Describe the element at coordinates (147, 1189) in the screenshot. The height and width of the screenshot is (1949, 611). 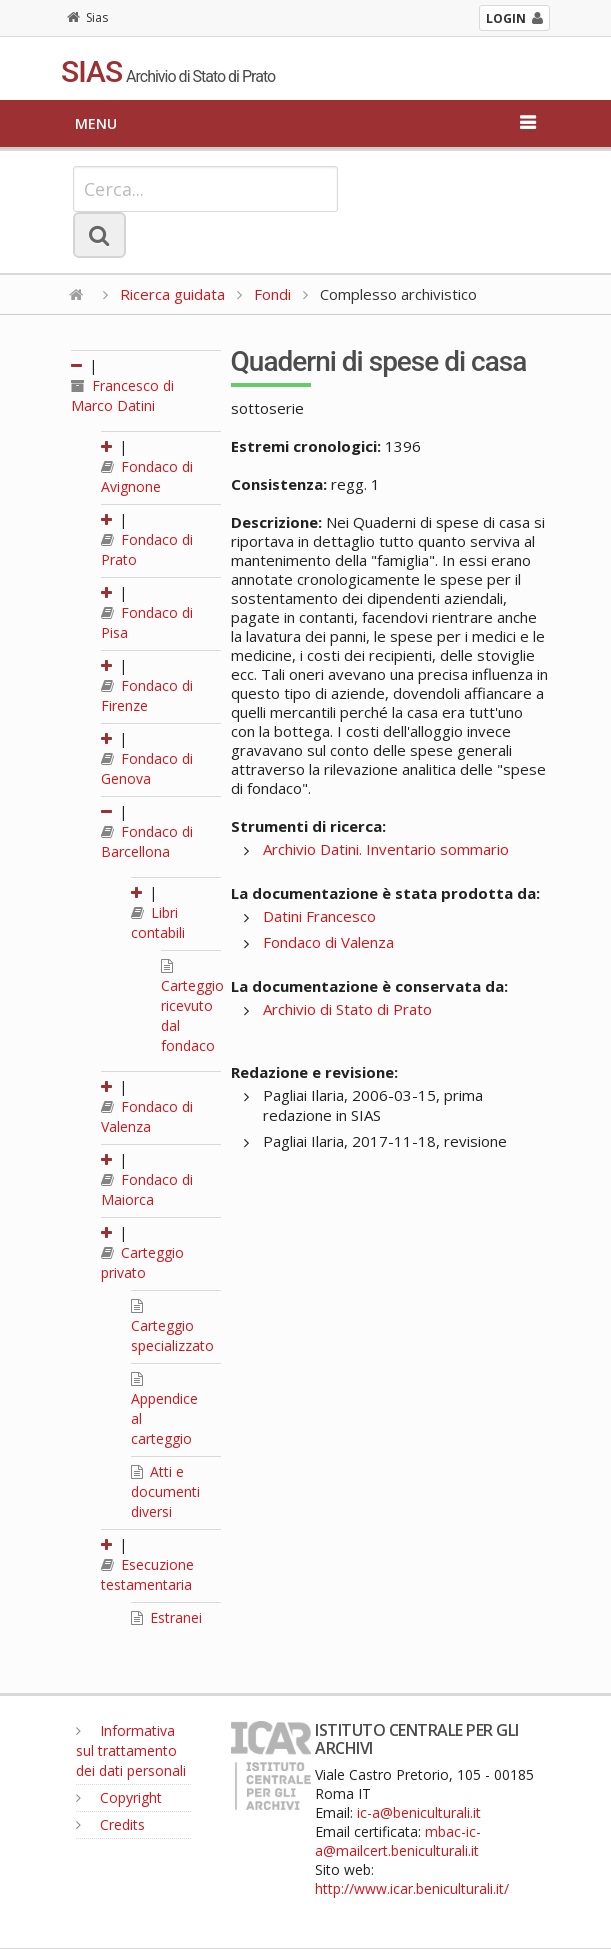
I see `Fondaco di Maiorca` at that location.